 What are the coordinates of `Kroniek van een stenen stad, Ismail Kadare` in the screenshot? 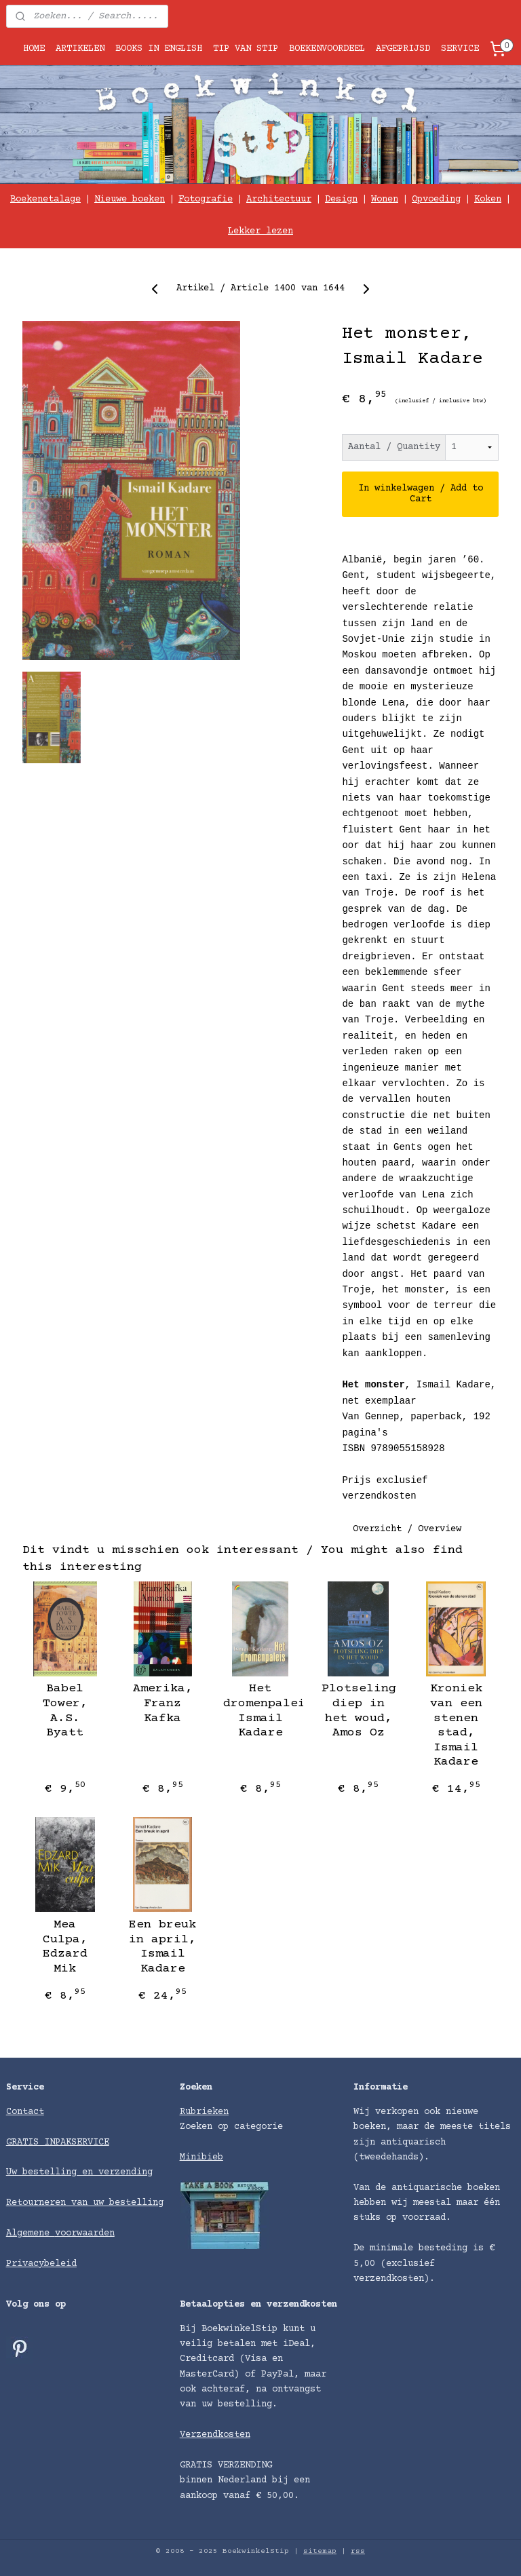 It's located at (456, 1726).